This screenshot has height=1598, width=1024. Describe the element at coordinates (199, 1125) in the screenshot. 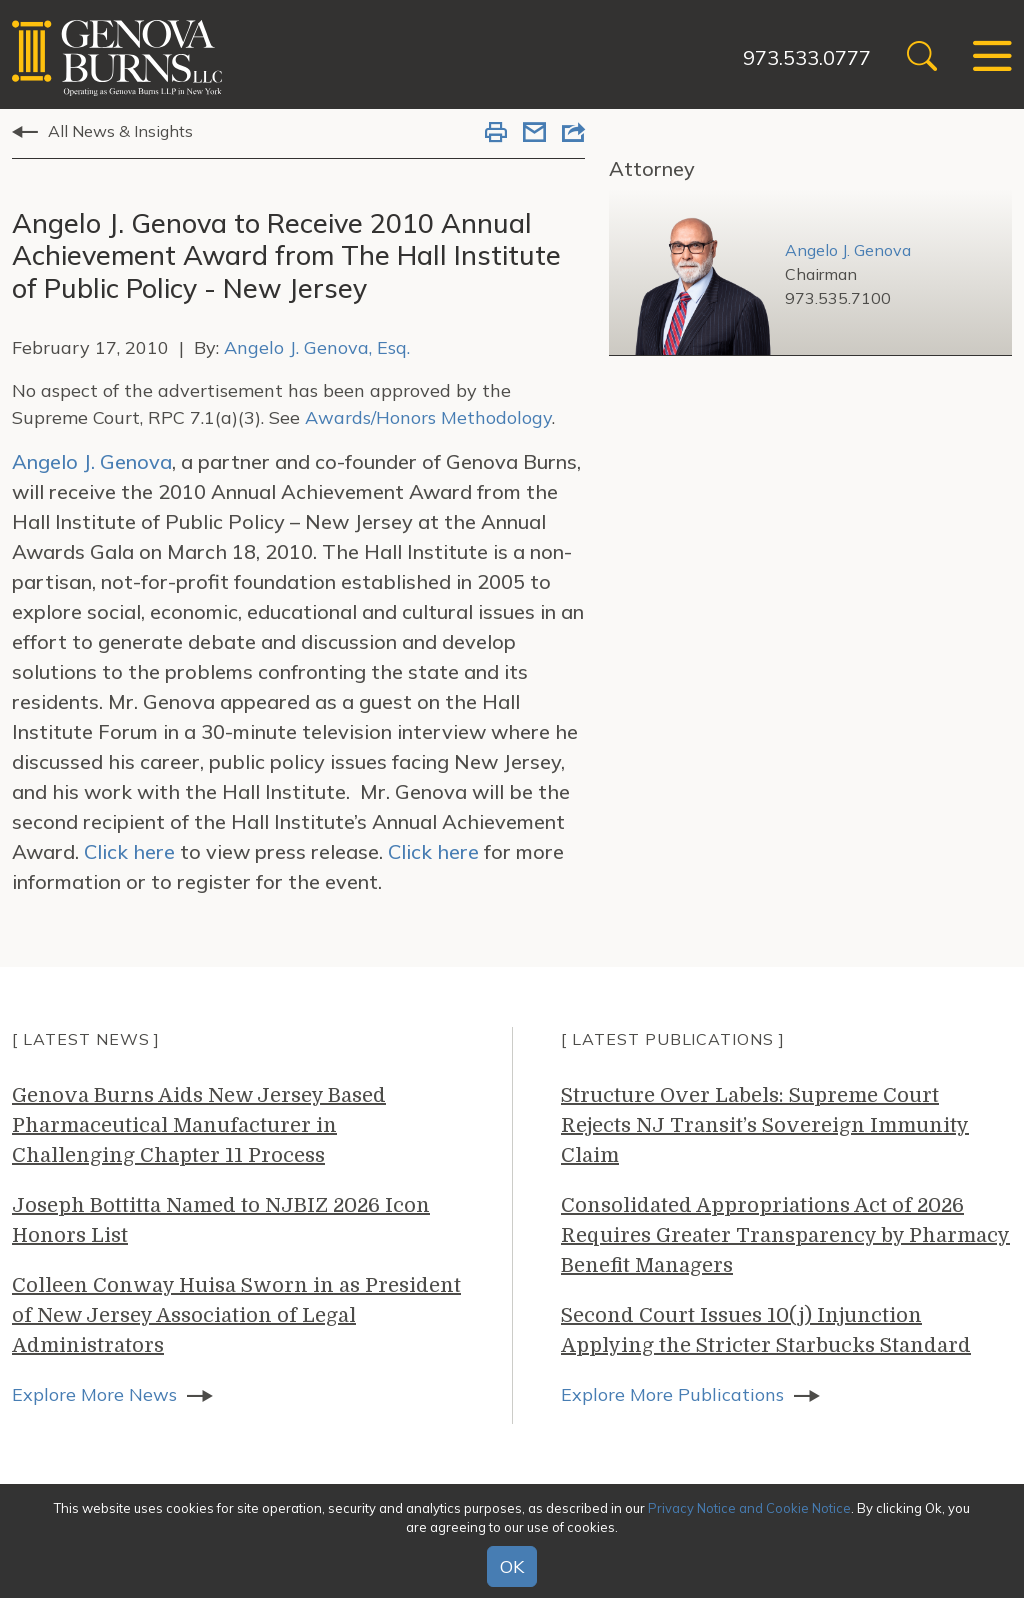

I see `Genova Burns Aids New Jersey Based Pharmaceutical Manufacturer in Challenging Chapter 11 Process` at that location.